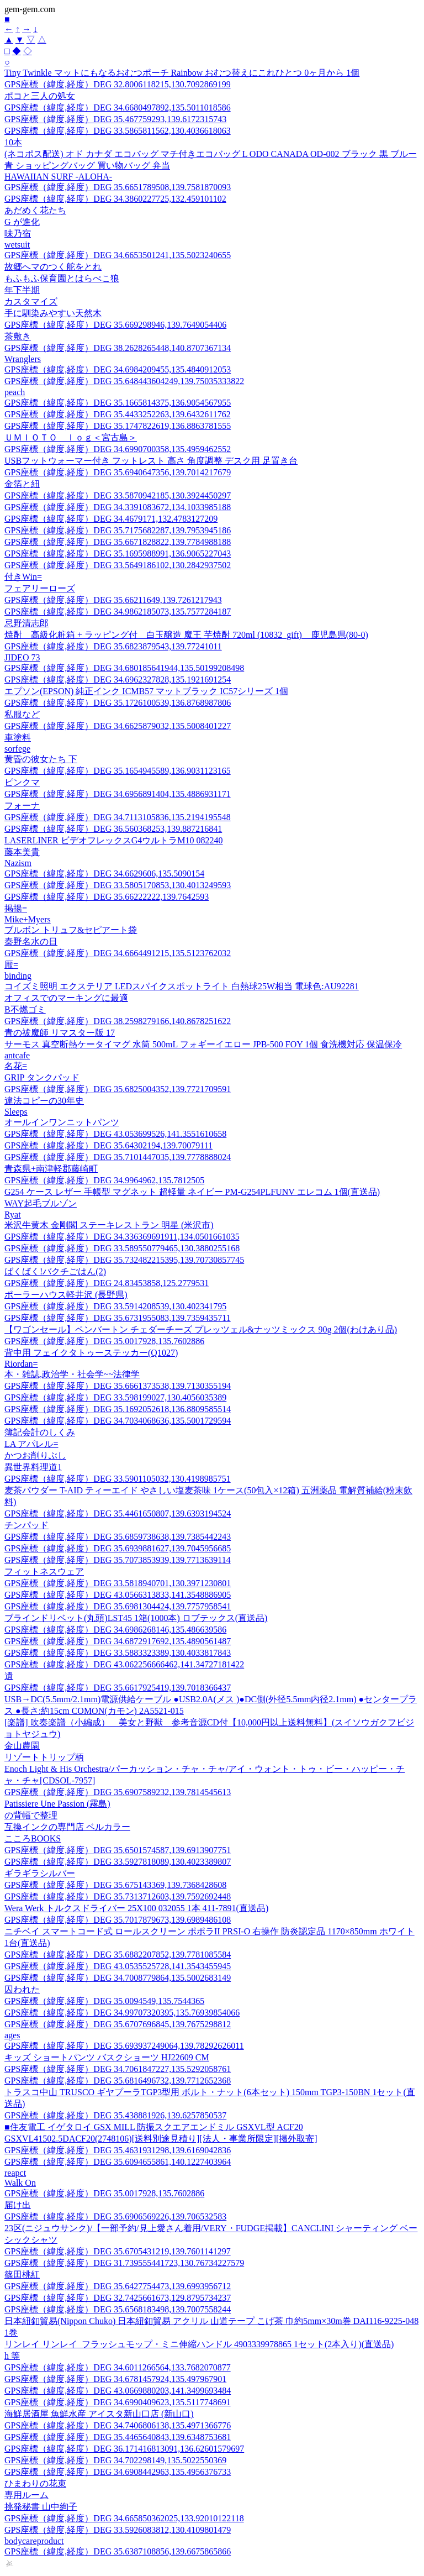 Image resolution: width=424 pixels, height=2576 pixels. What do you see at coordinates (117, 1318) in the screenshot?
I see `GPS座標（緯度,経度）DEG 35.6731955083,139.7359435711` at bounding box center [117, 1318].